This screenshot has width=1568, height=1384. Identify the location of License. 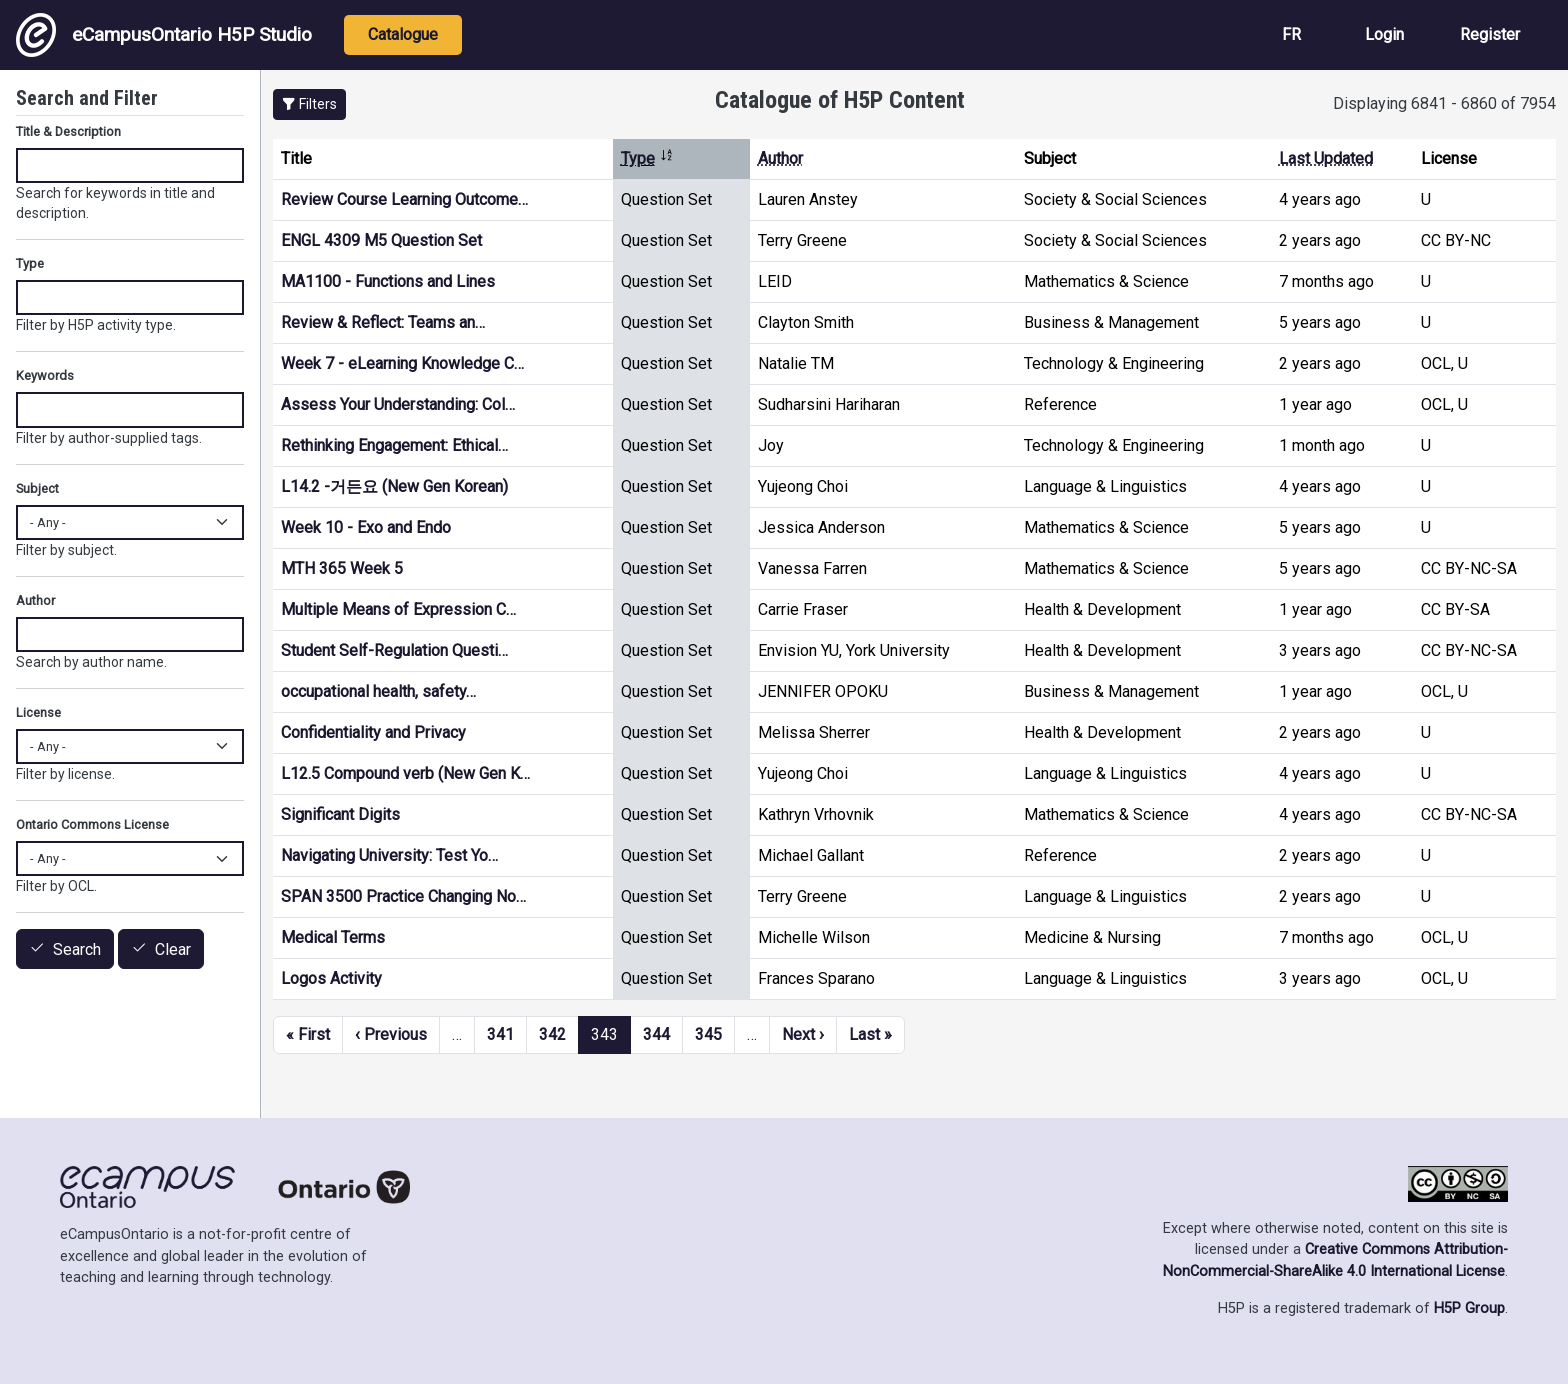
(38, 712).